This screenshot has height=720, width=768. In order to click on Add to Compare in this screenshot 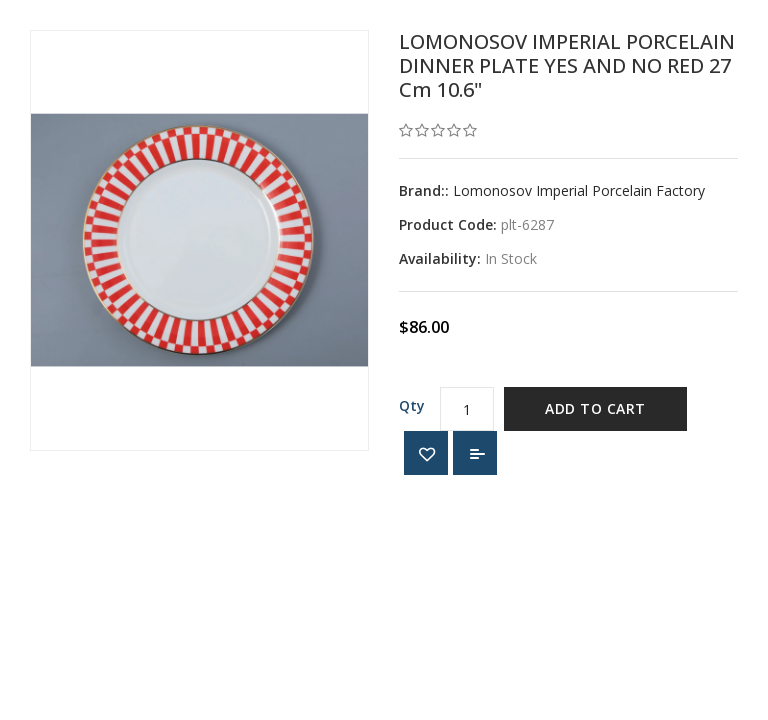, I will do `click(475, 453)`.